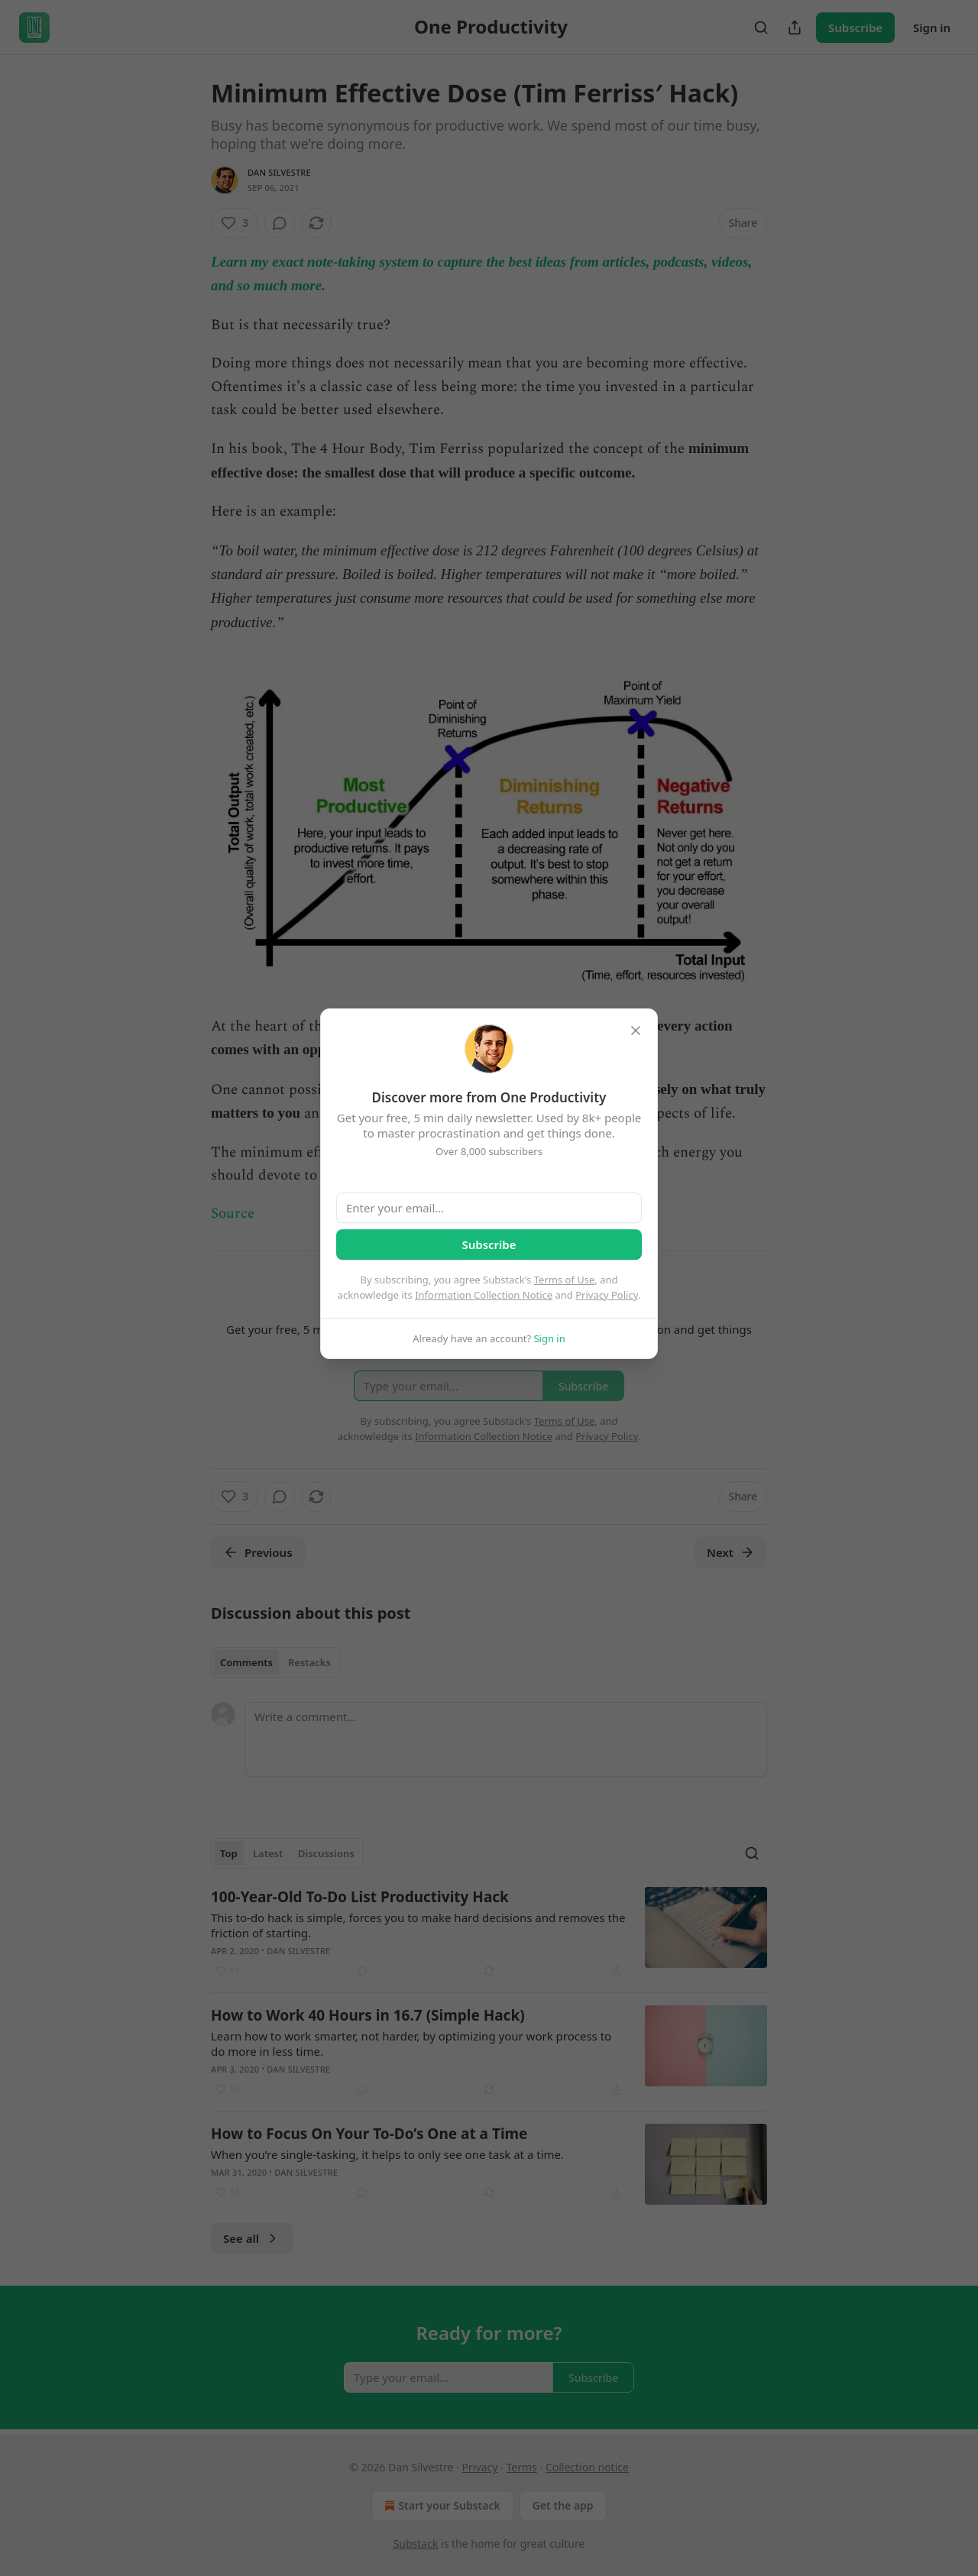  Describe the element at coordinates (411, 2043) in the screenshot. I see `Learn how to work smarter, not harder, by optimizing your work process to do more in less time.` at that location.